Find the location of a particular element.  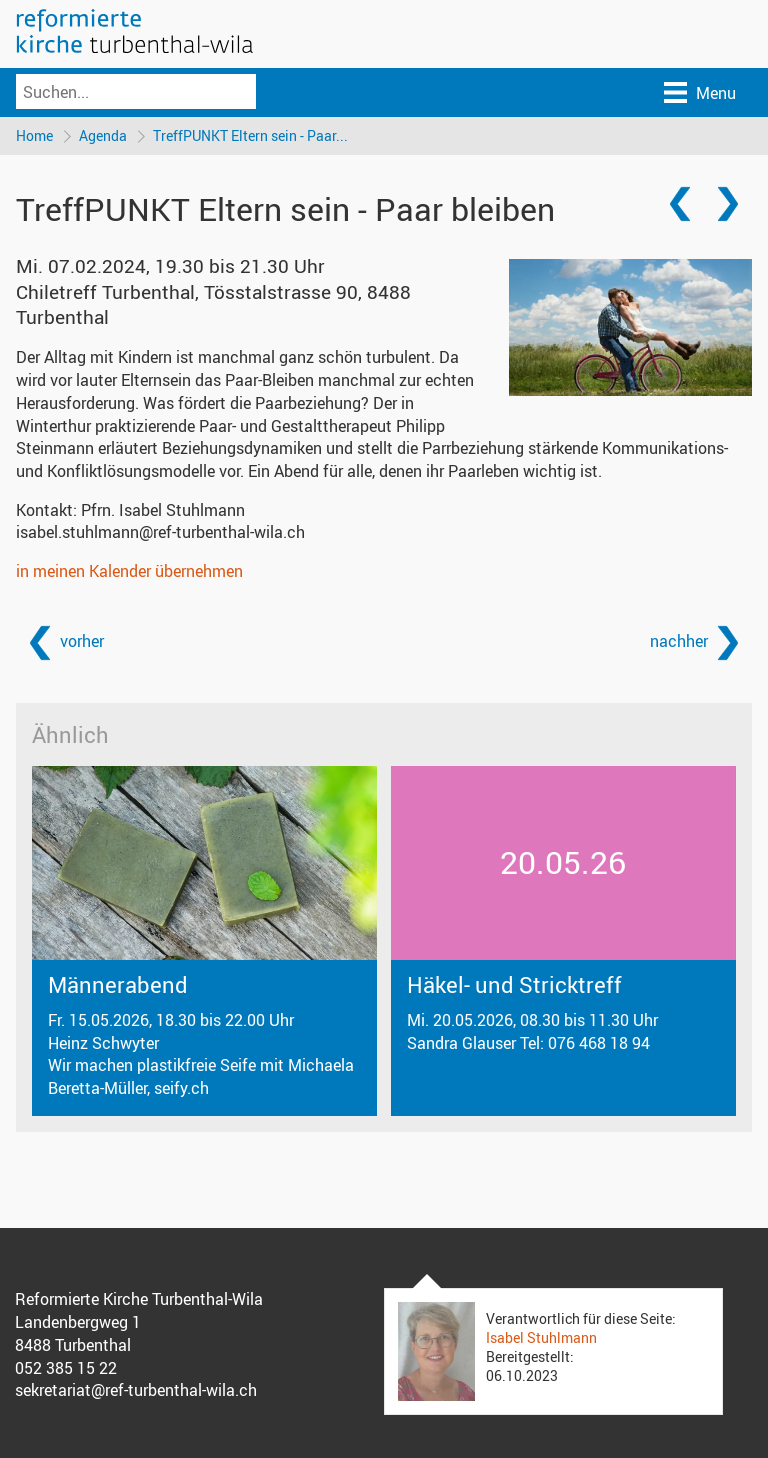

052 385 15 22 is located at coordinates (66, 1368).